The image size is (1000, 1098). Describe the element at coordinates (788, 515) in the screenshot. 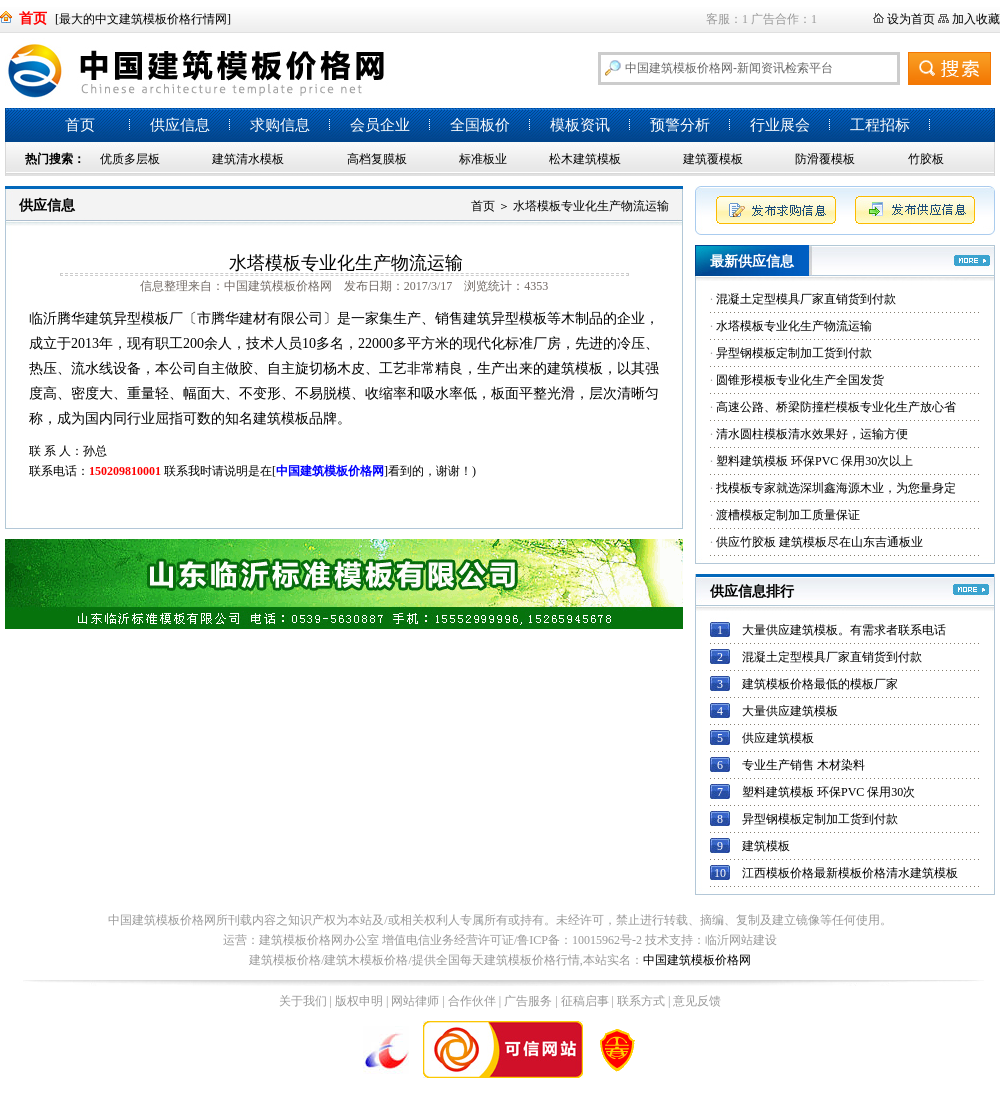

I see `渡槽模板定制加工质量保证` at that location.